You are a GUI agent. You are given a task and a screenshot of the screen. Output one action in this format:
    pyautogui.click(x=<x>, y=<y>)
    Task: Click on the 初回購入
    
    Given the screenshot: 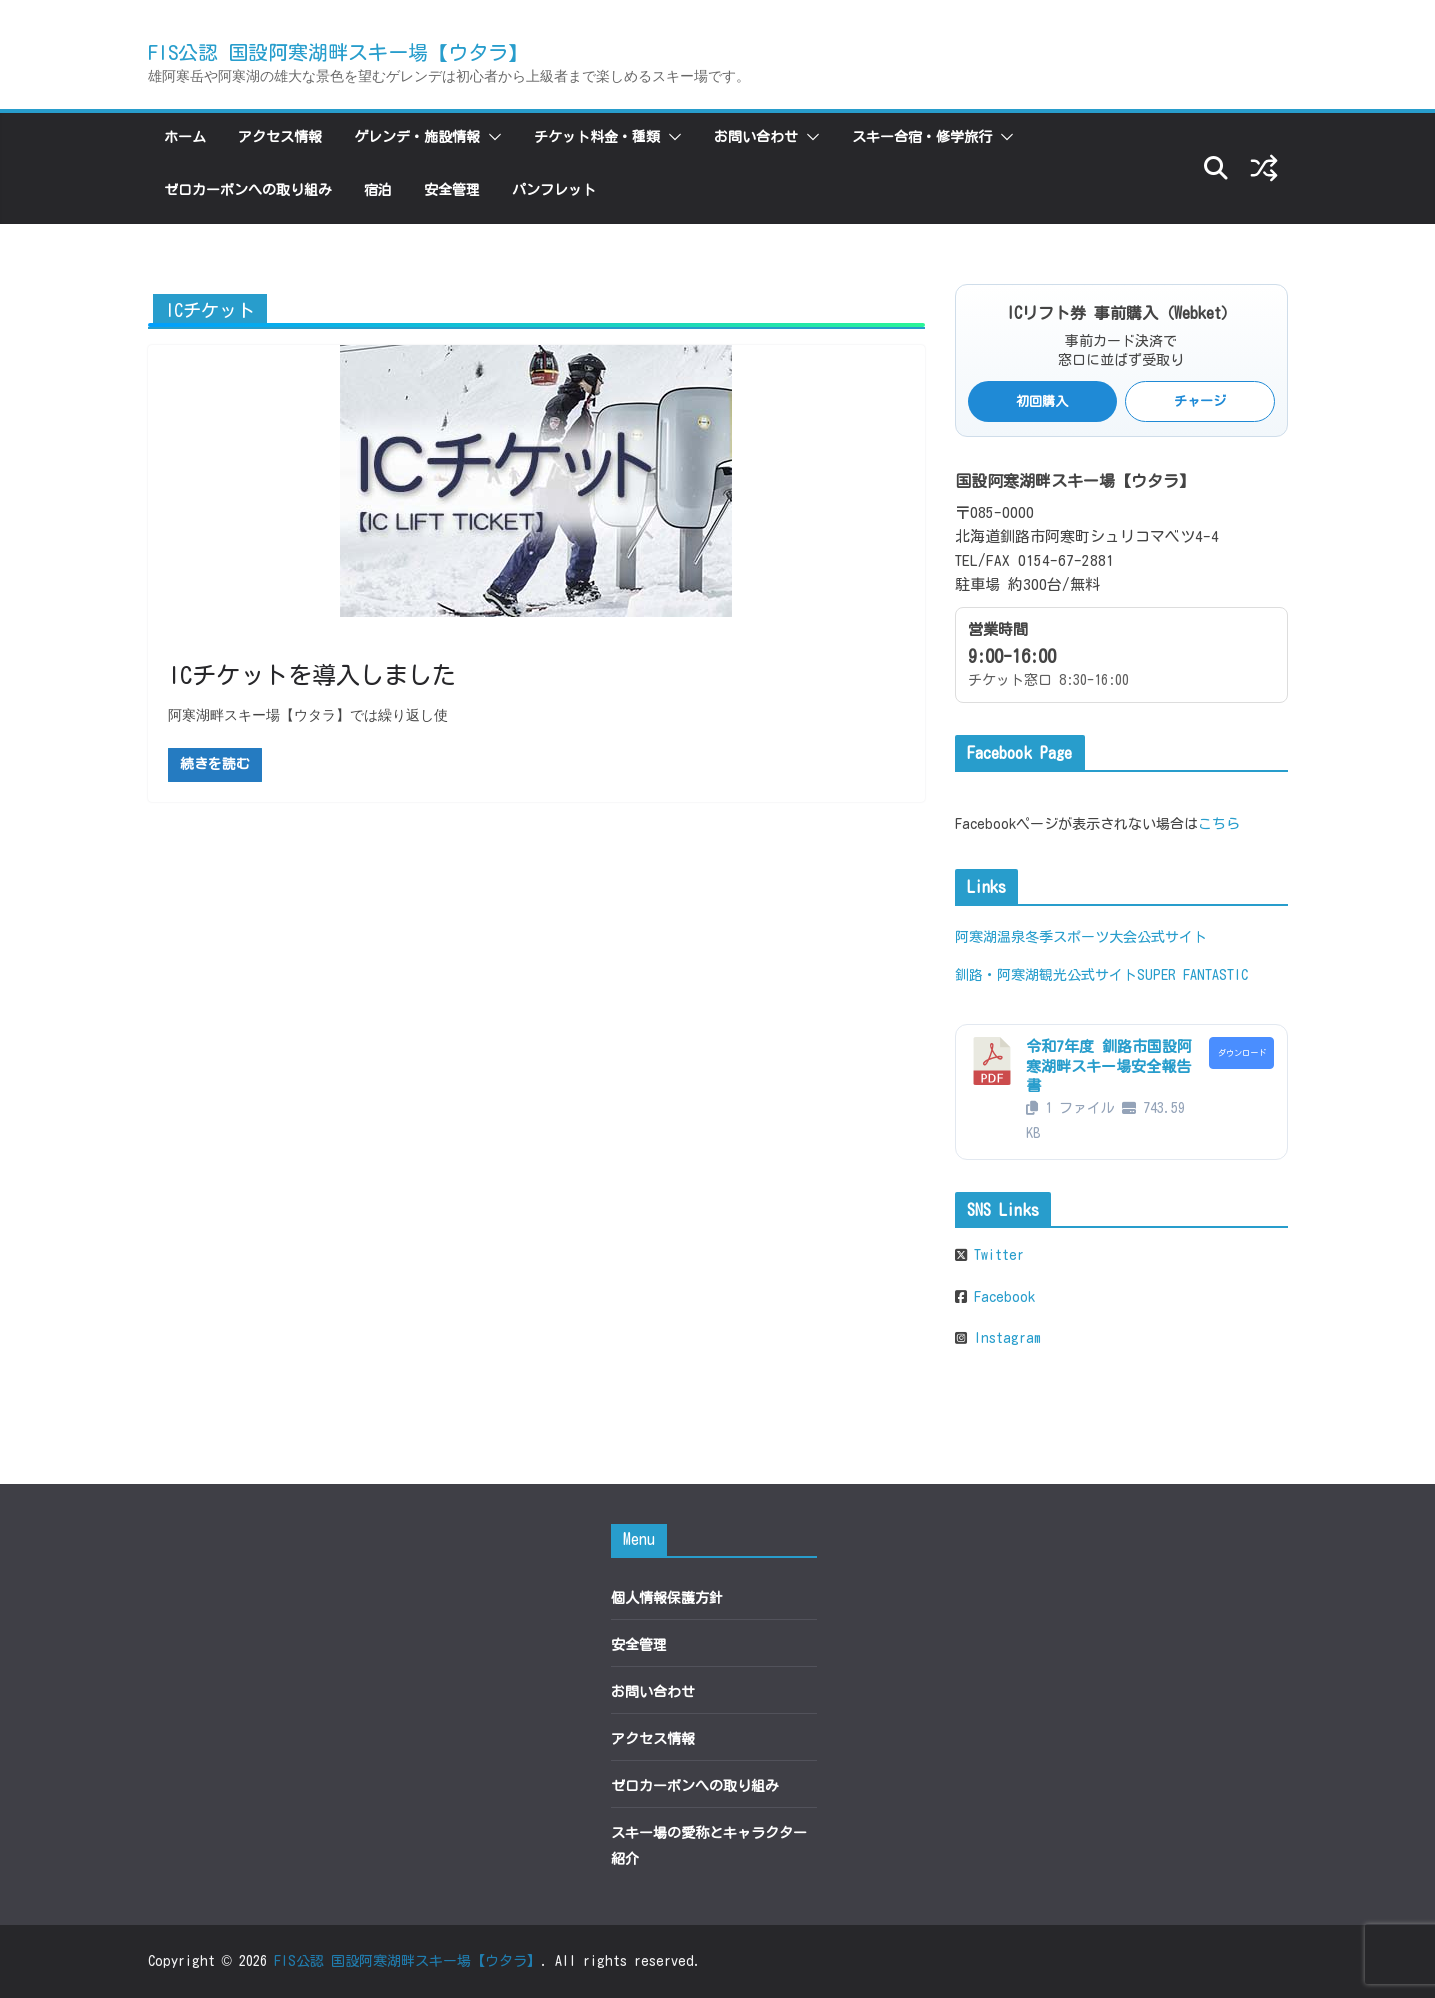 What is the action you would take?
    pyautogui.click(x=1042, y=401)
    